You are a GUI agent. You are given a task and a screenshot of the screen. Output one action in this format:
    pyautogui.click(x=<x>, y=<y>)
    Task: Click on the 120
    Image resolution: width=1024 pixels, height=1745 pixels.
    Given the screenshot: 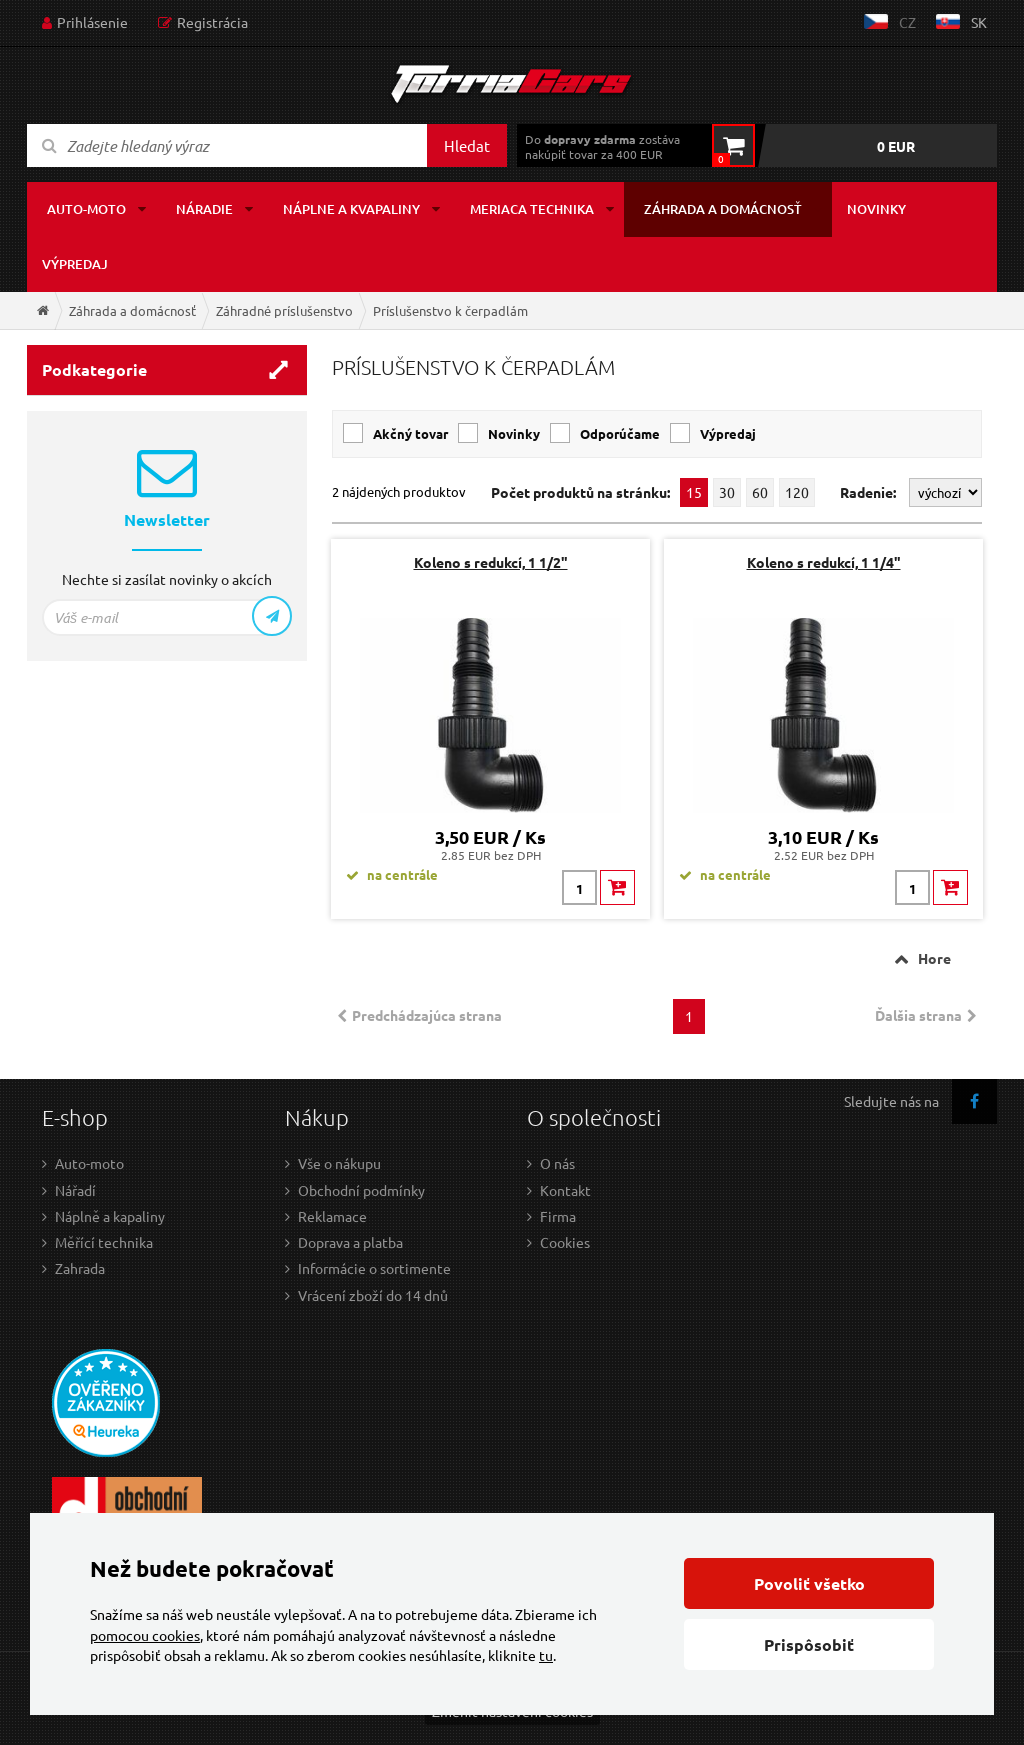 What is the action you would take?
    pyautogui.click(x=797, y=492)
    